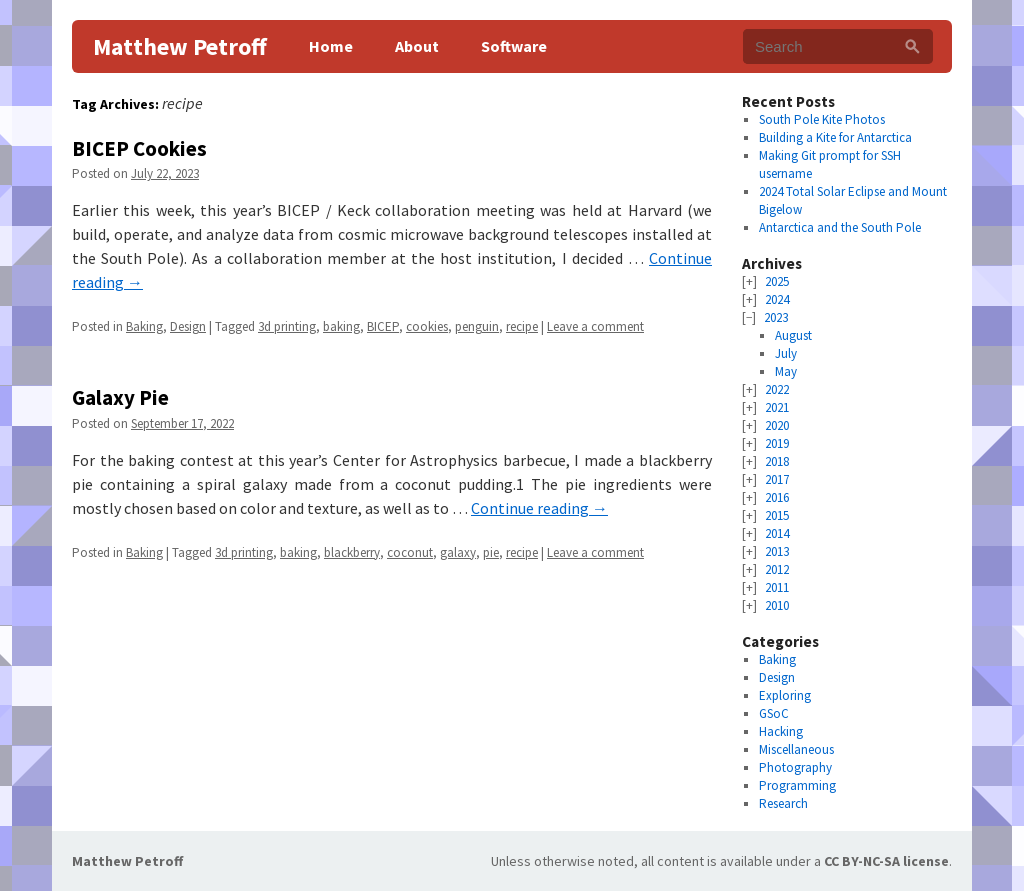 This screenshot has height=891, width=1024. Describe the element at coordinates (777, 479) in the screenshot. I see `2017` at that location.